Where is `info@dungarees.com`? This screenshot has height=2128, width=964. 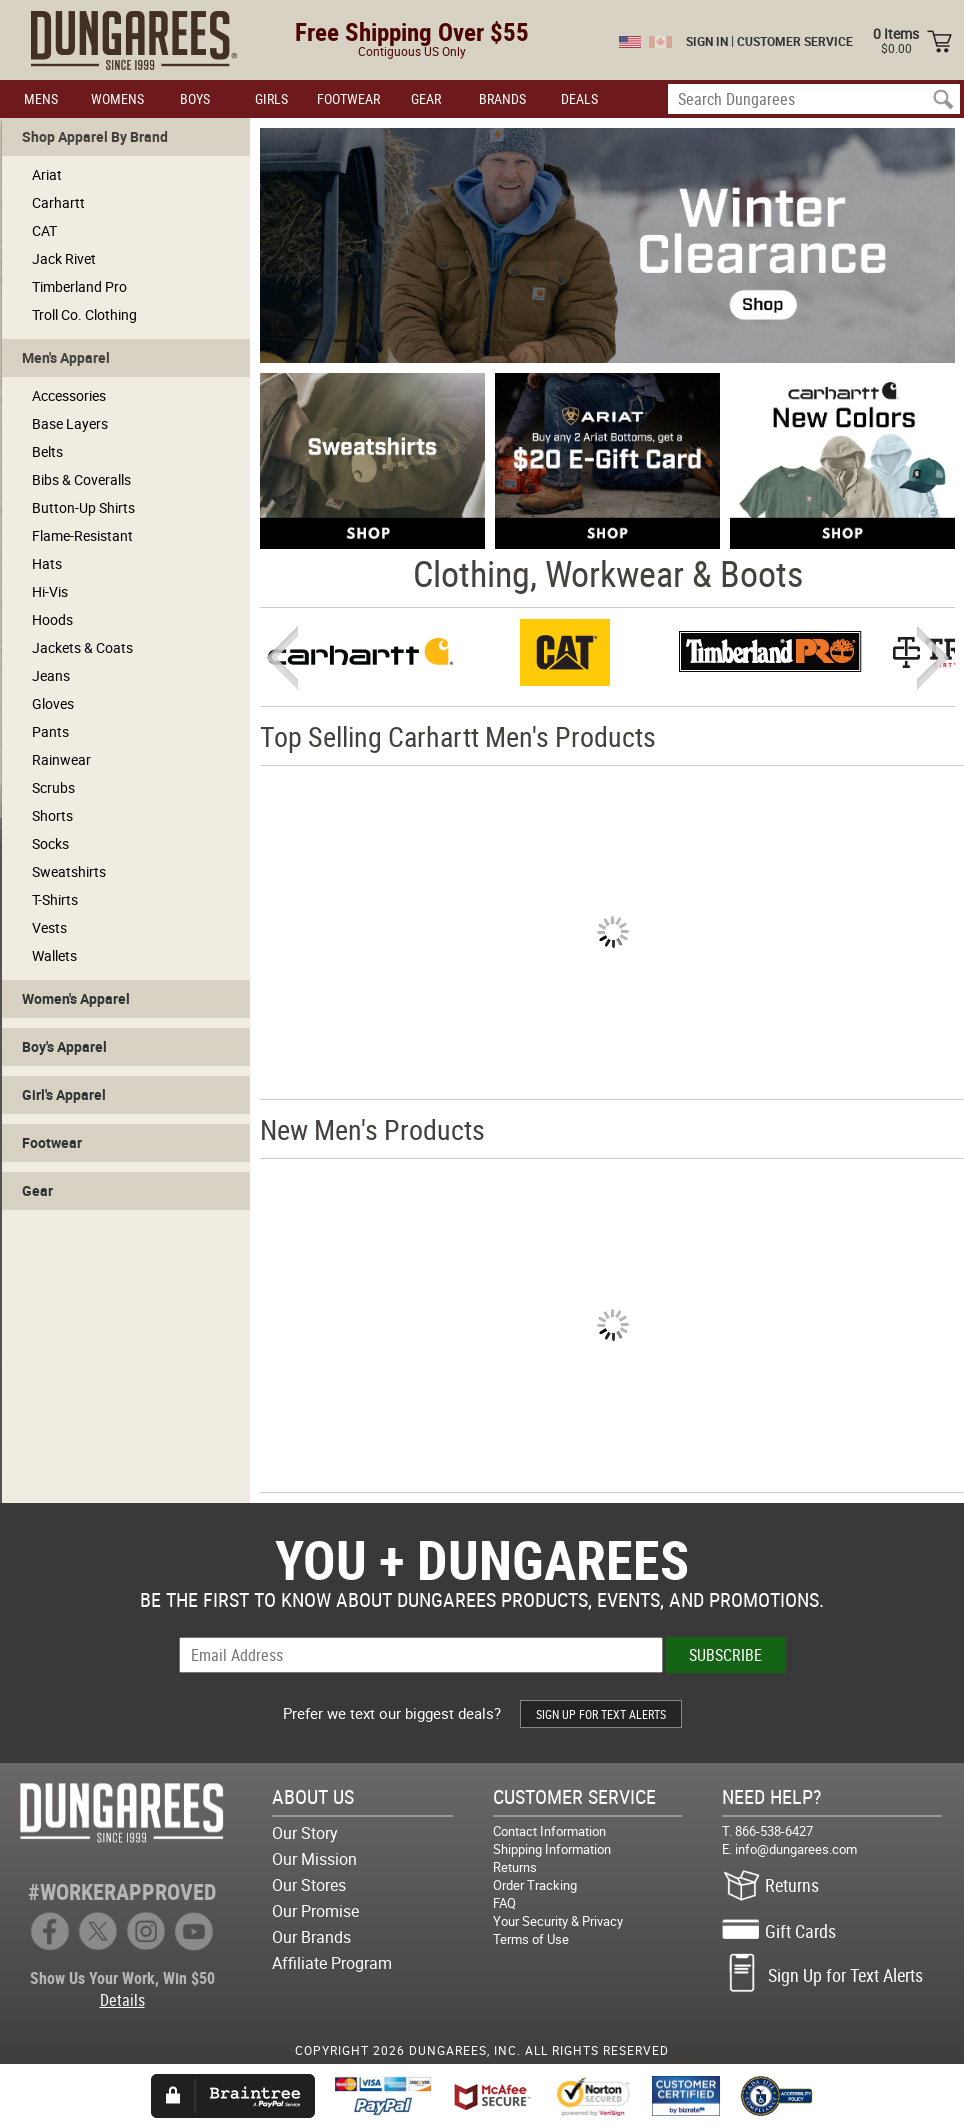 info@dungarees.com is located at coordinates (796, 1849).